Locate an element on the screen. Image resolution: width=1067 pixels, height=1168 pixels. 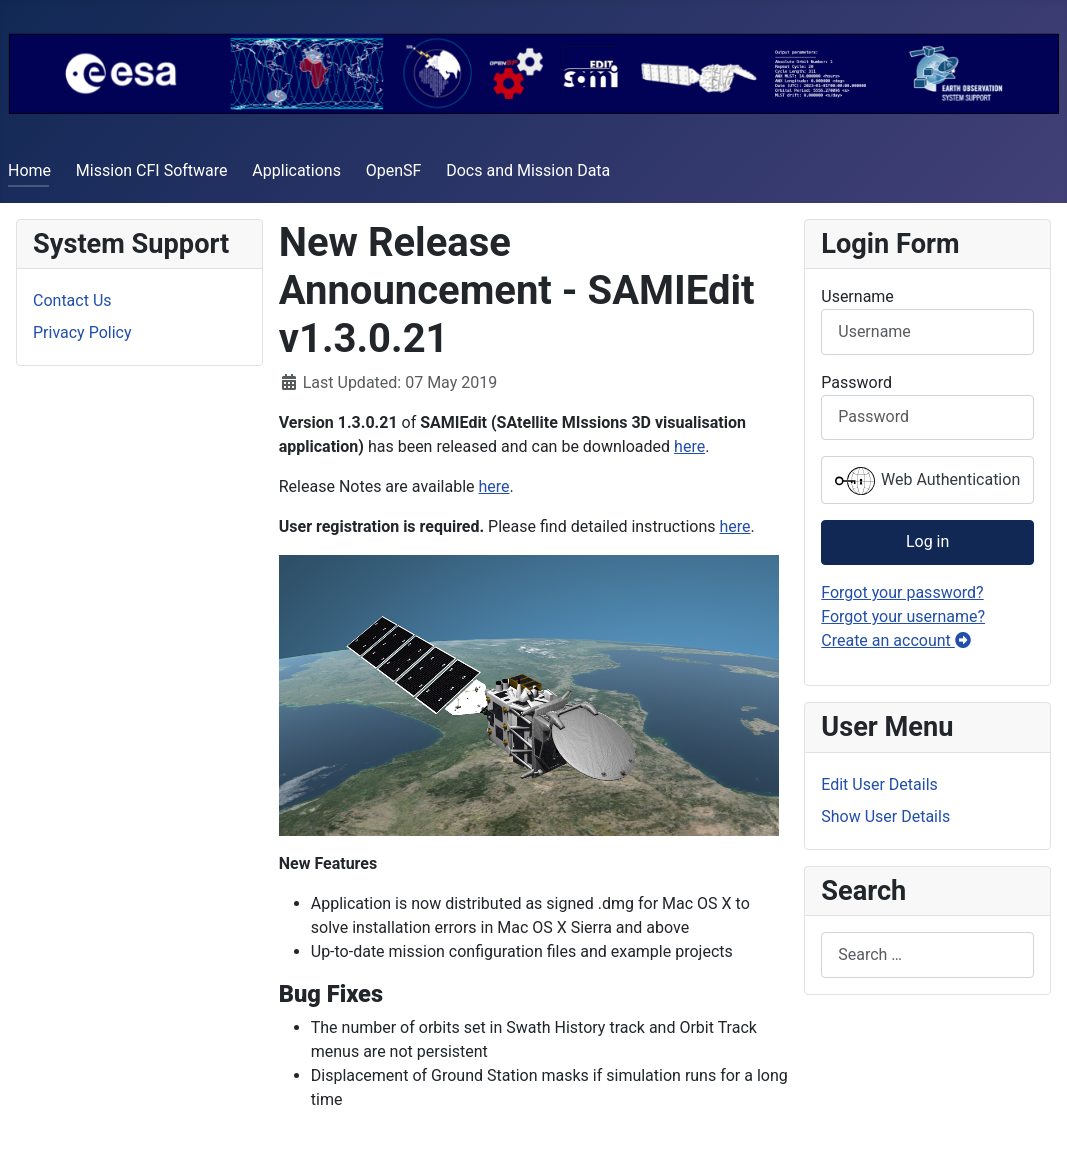
Log in is located at coordinates (927, 541).